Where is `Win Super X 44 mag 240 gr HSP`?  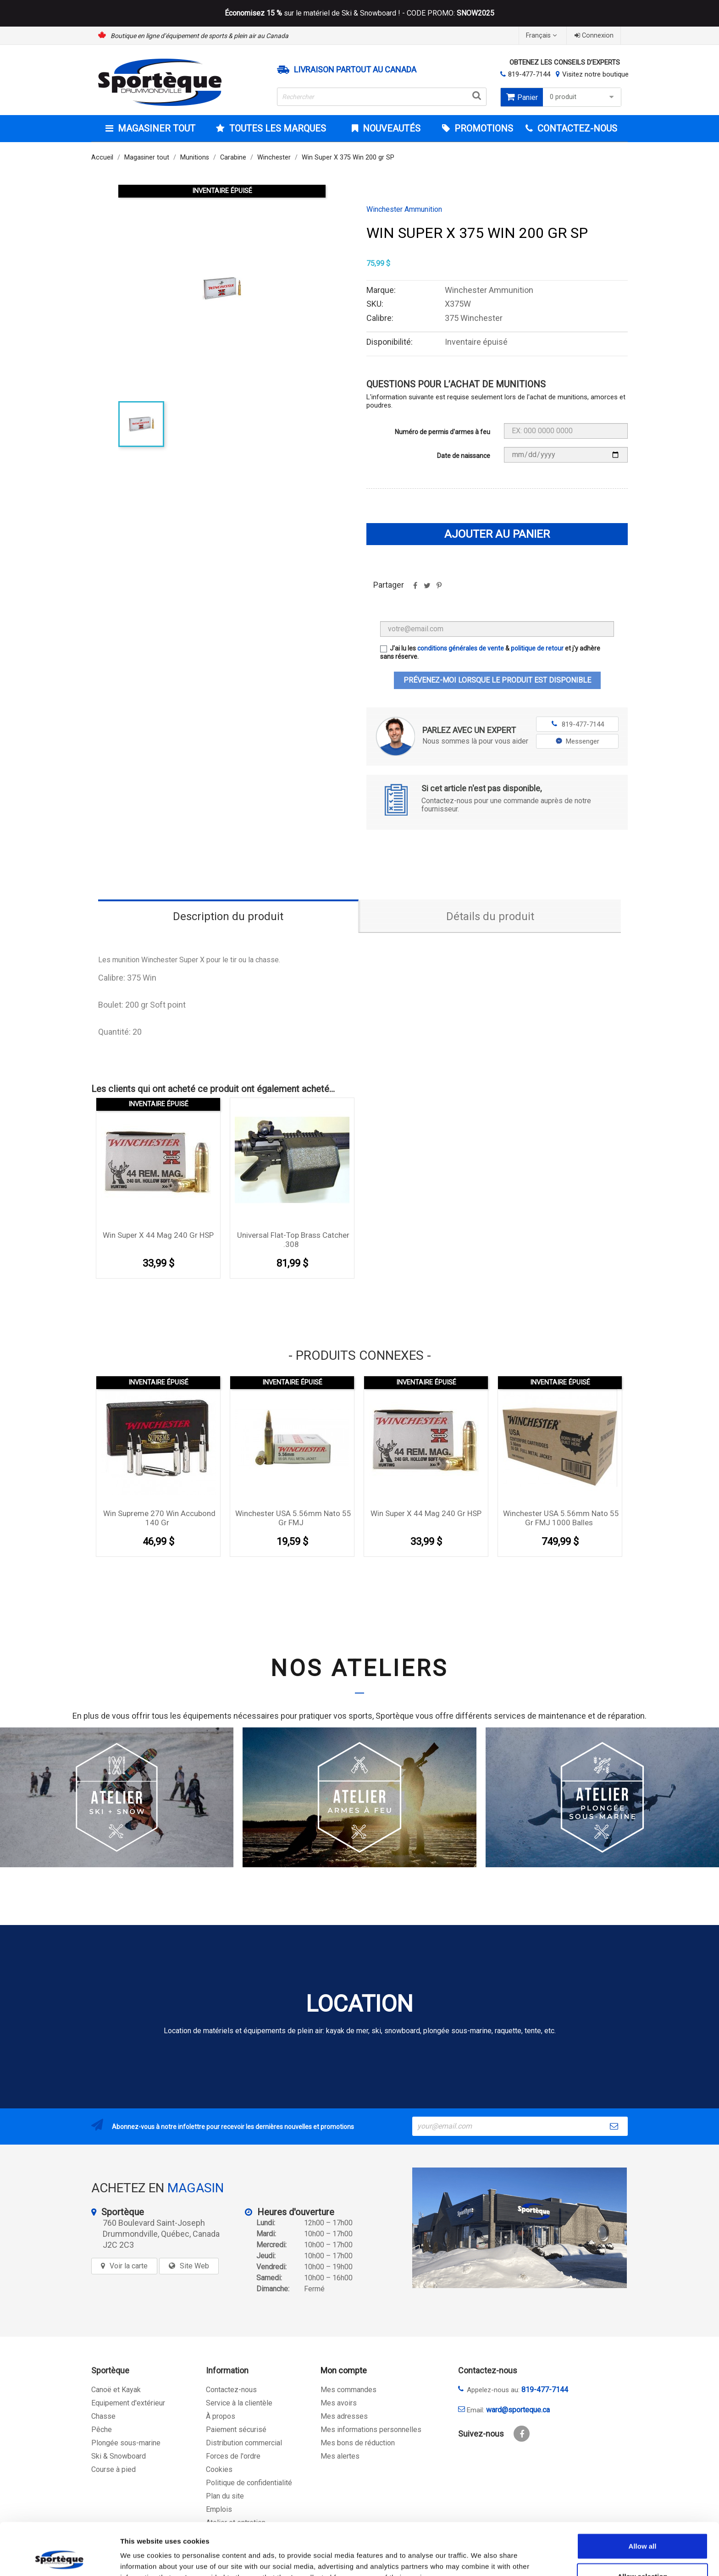 Win Super X 44 mag 240 gr HSP is located at coordinates (158, 1235).